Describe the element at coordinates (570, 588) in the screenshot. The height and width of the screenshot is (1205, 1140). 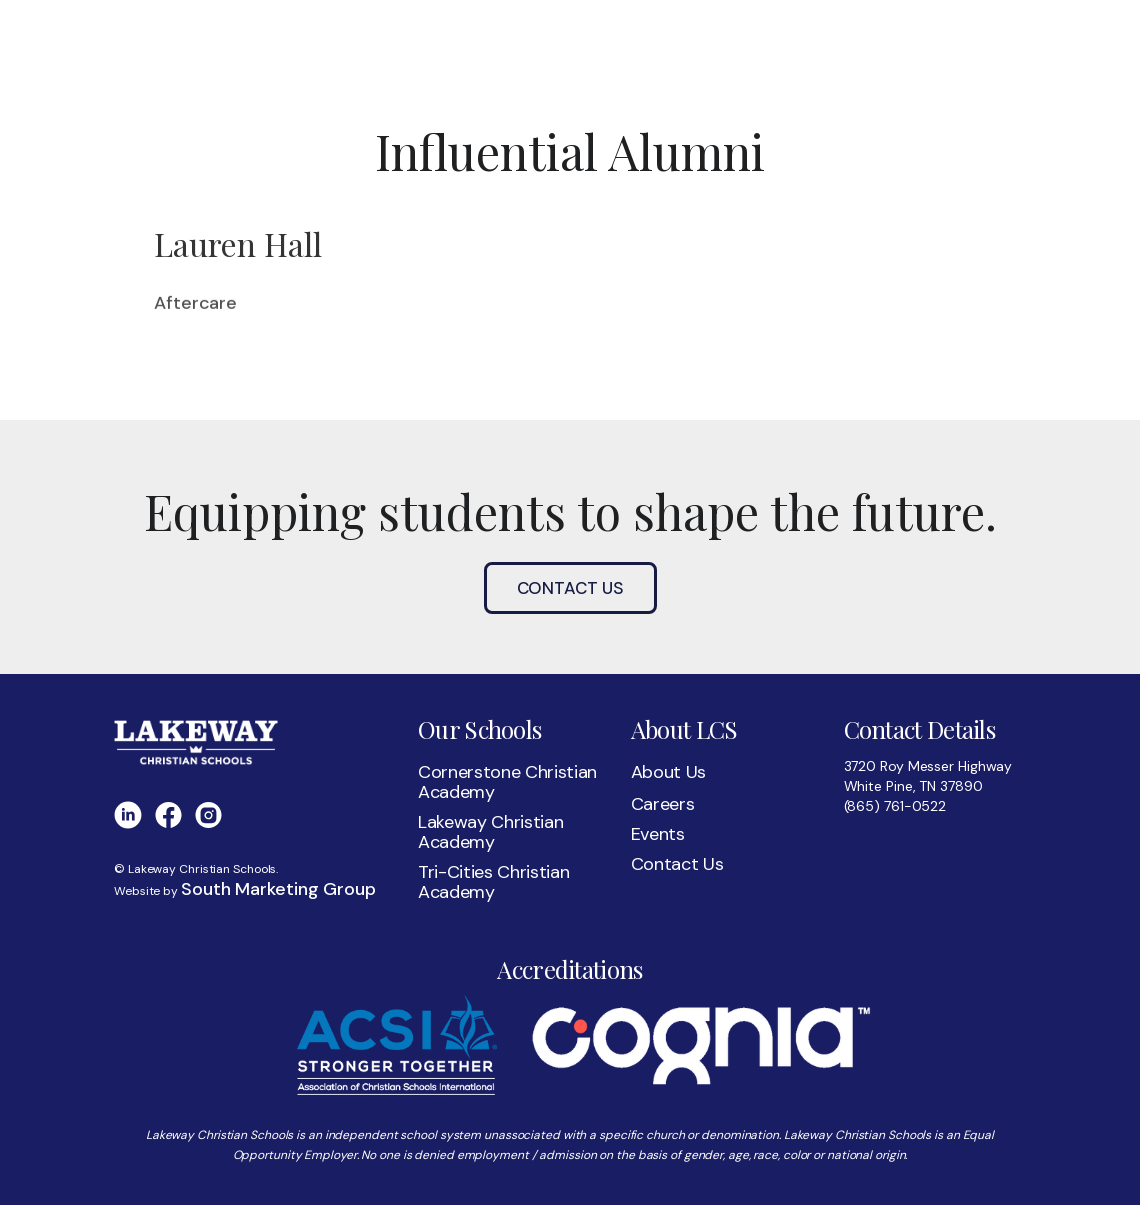
I see `Contact Us` at that location.